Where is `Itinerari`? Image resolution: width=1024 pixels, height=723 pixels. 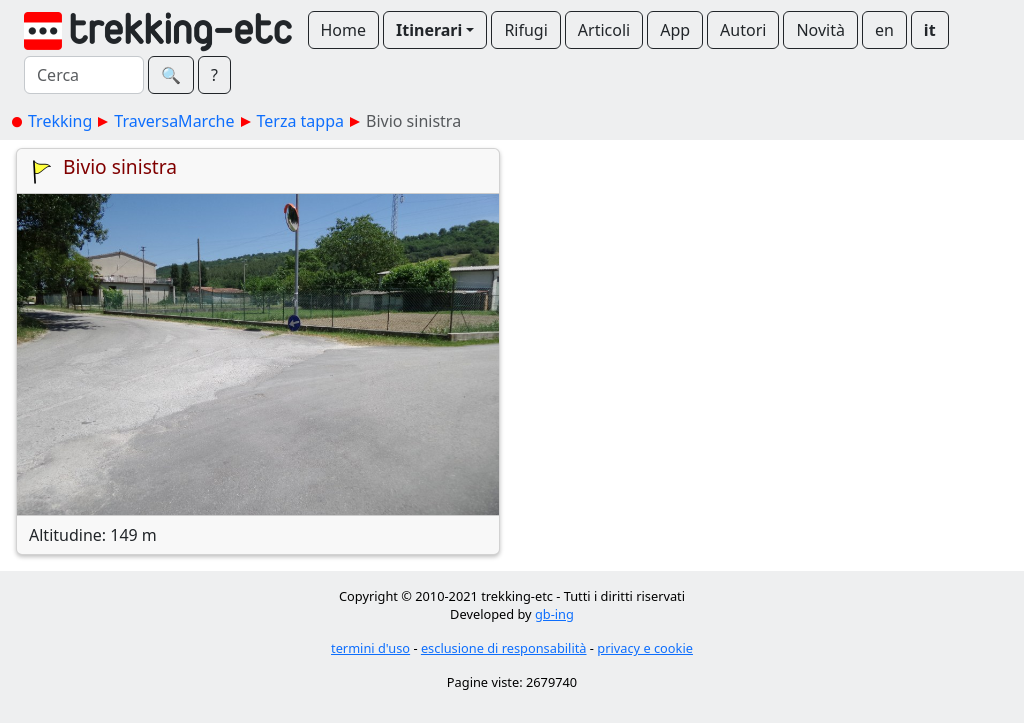
Itinerari is located at coordinates (429, 30).